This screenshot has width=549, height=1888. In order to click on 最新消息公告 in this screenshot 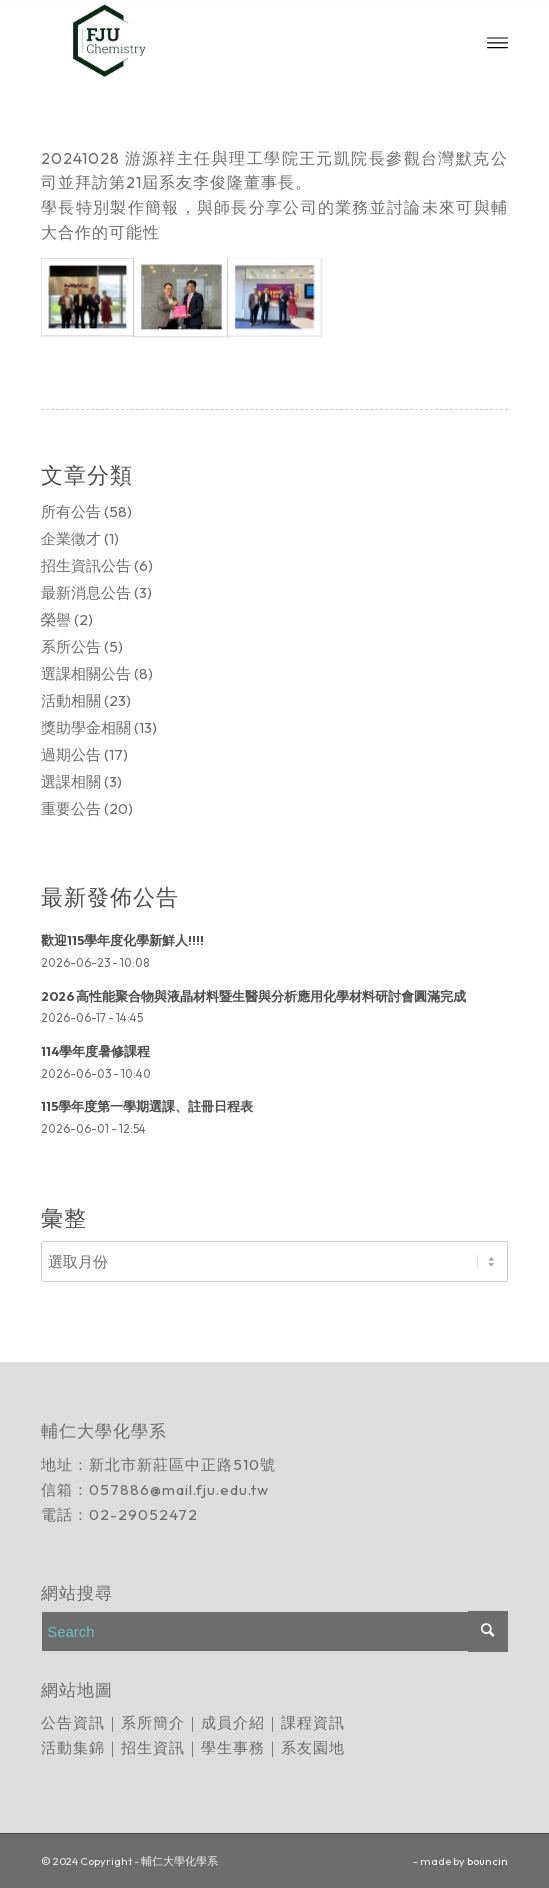, I will do `click(86, 592)`.